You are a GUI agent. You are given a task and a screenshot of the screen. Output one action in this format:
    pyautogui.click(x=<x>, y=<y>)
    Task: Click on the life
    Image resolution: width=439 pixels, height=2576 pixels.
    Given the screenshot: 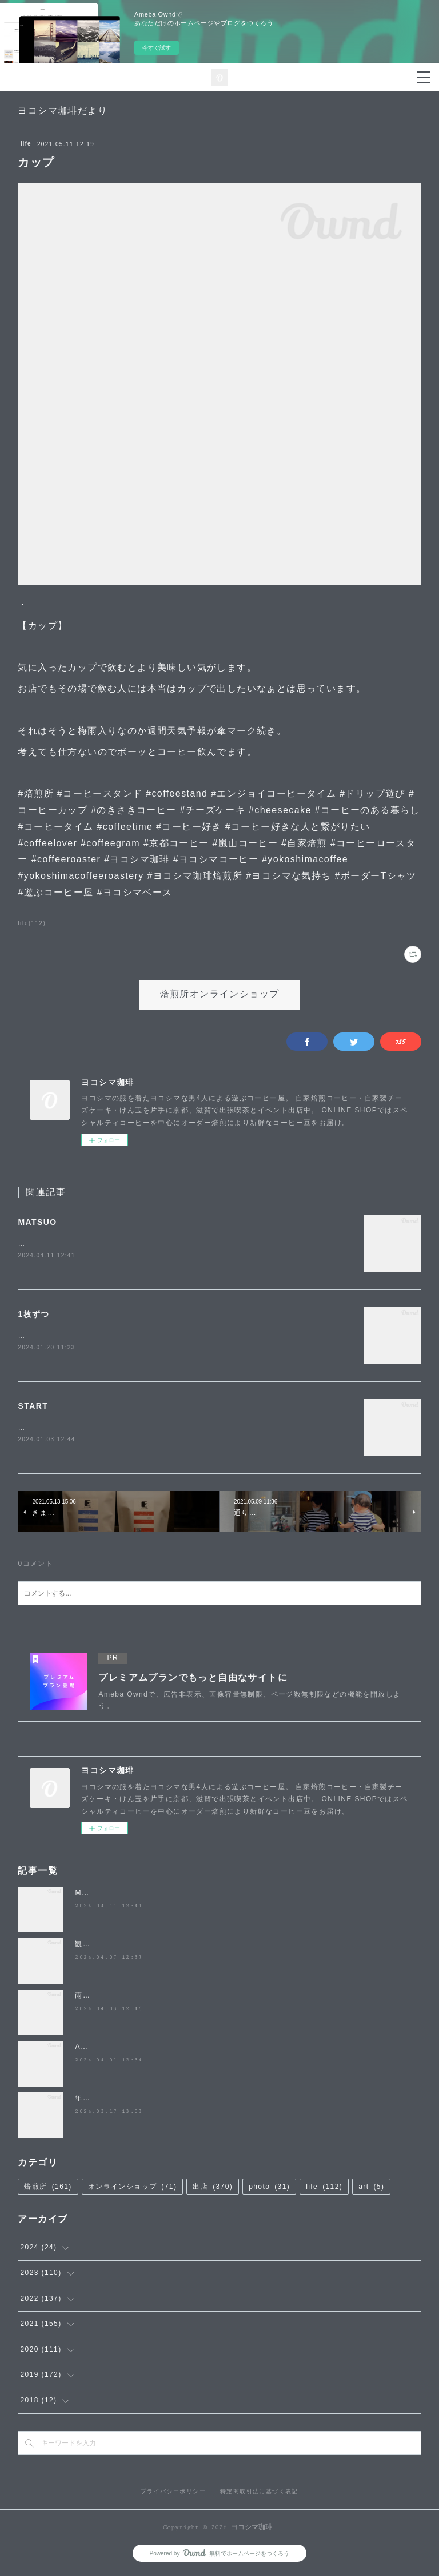 What is the action you would take?
    pyautogui.click(x=26, y=143)
    